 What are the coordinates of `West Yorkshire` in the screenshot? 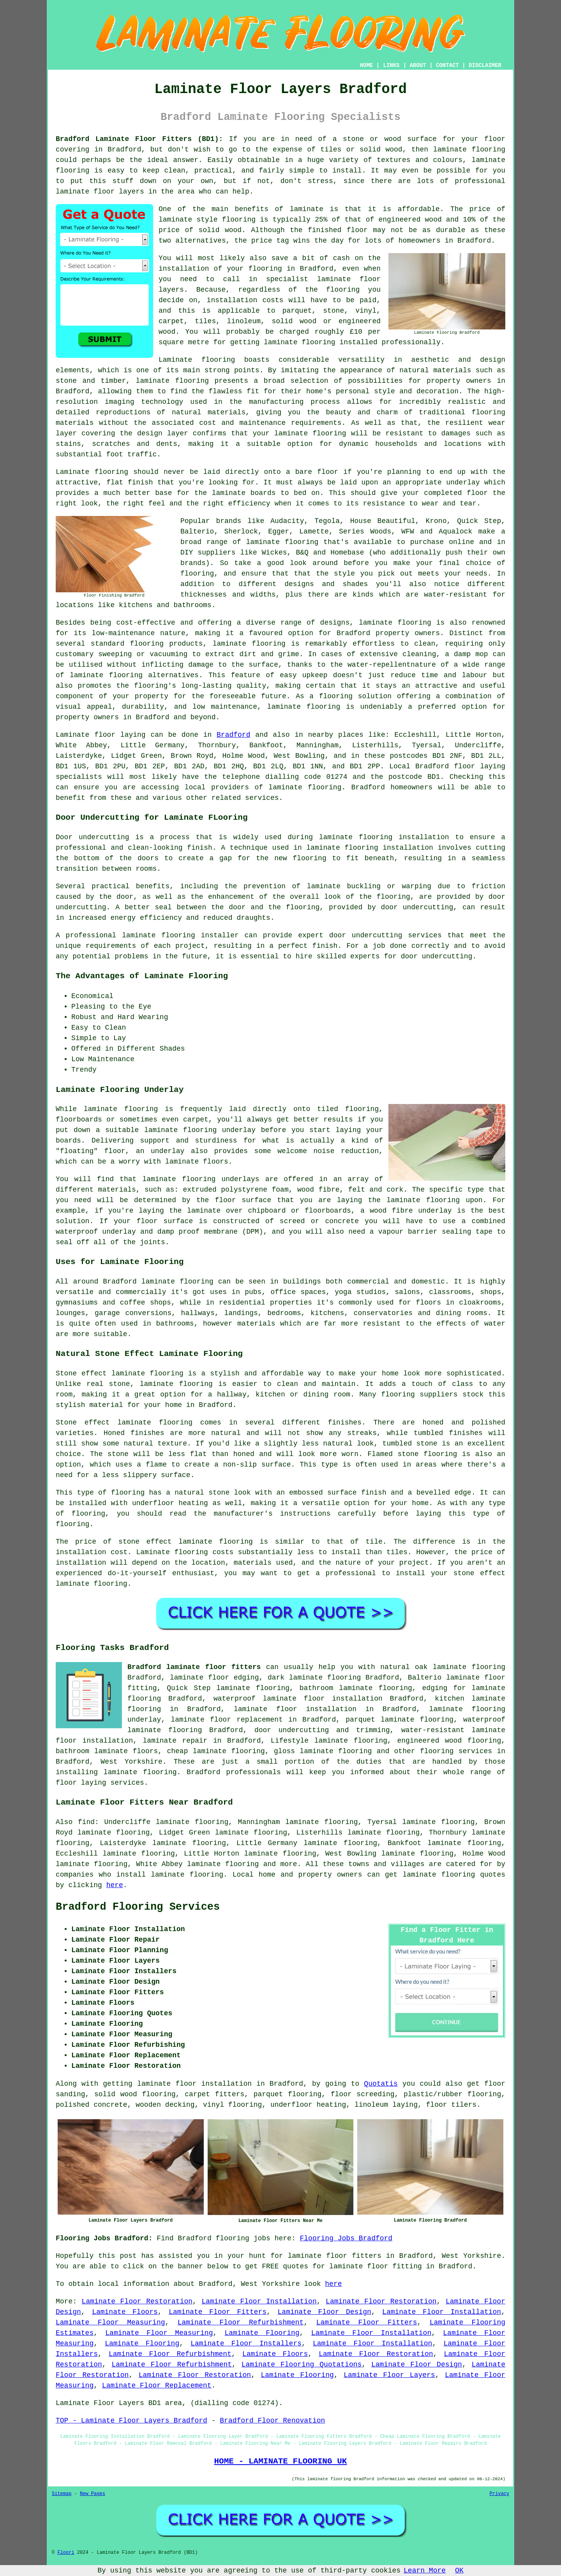 It's located at (131, 1762).